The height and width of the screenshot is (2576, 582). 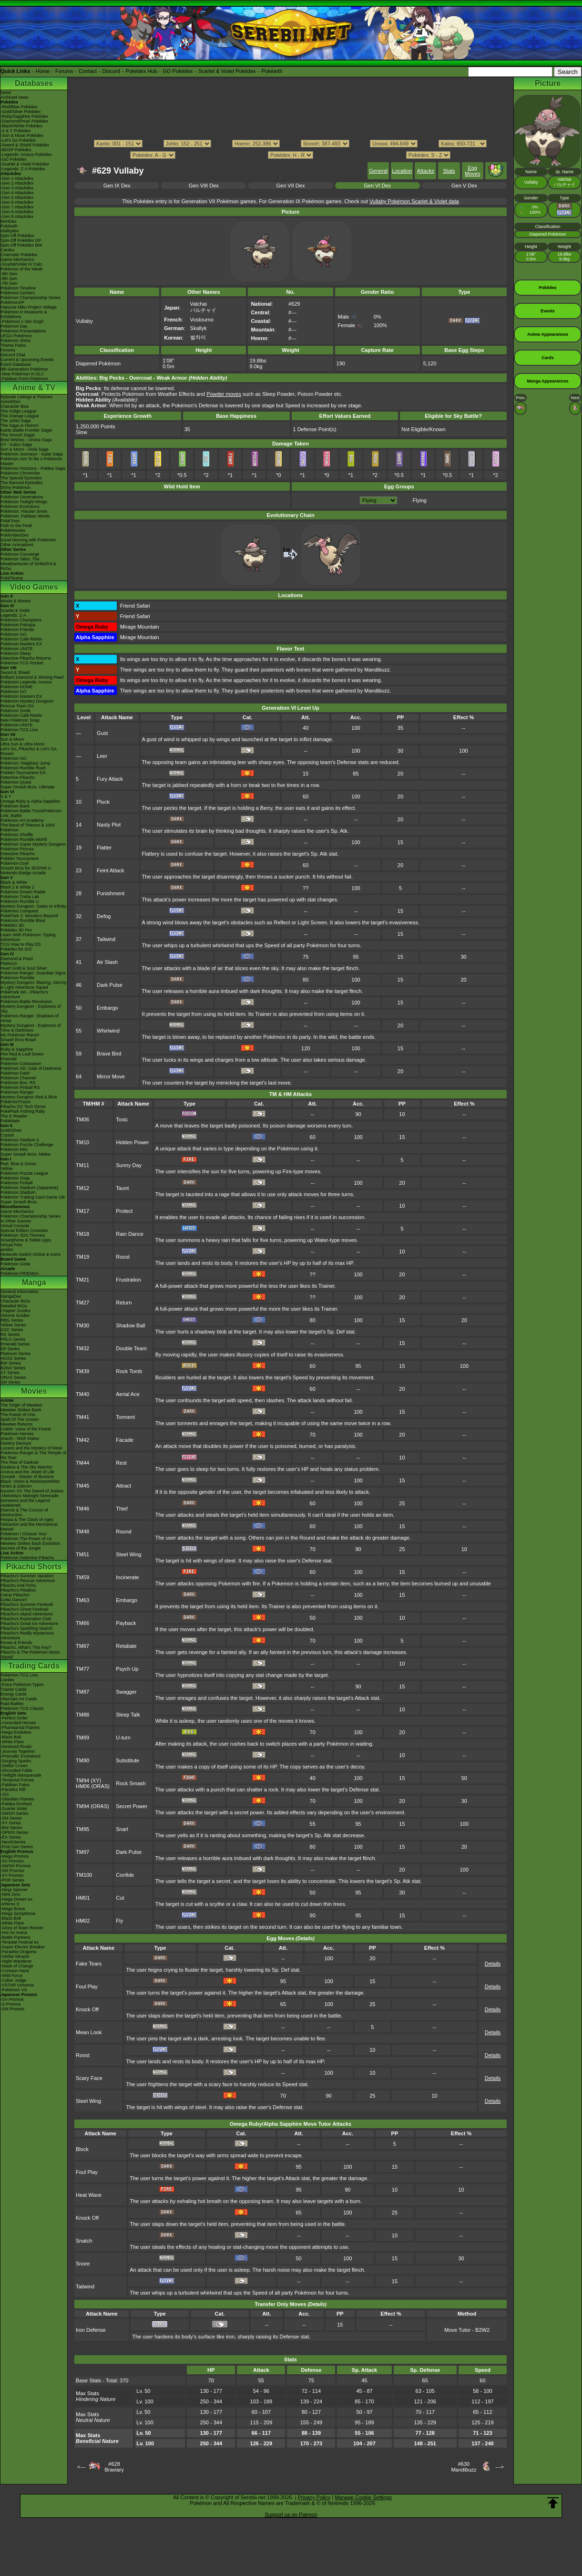 I want to click on X & Y, so click(x=5, y=796).